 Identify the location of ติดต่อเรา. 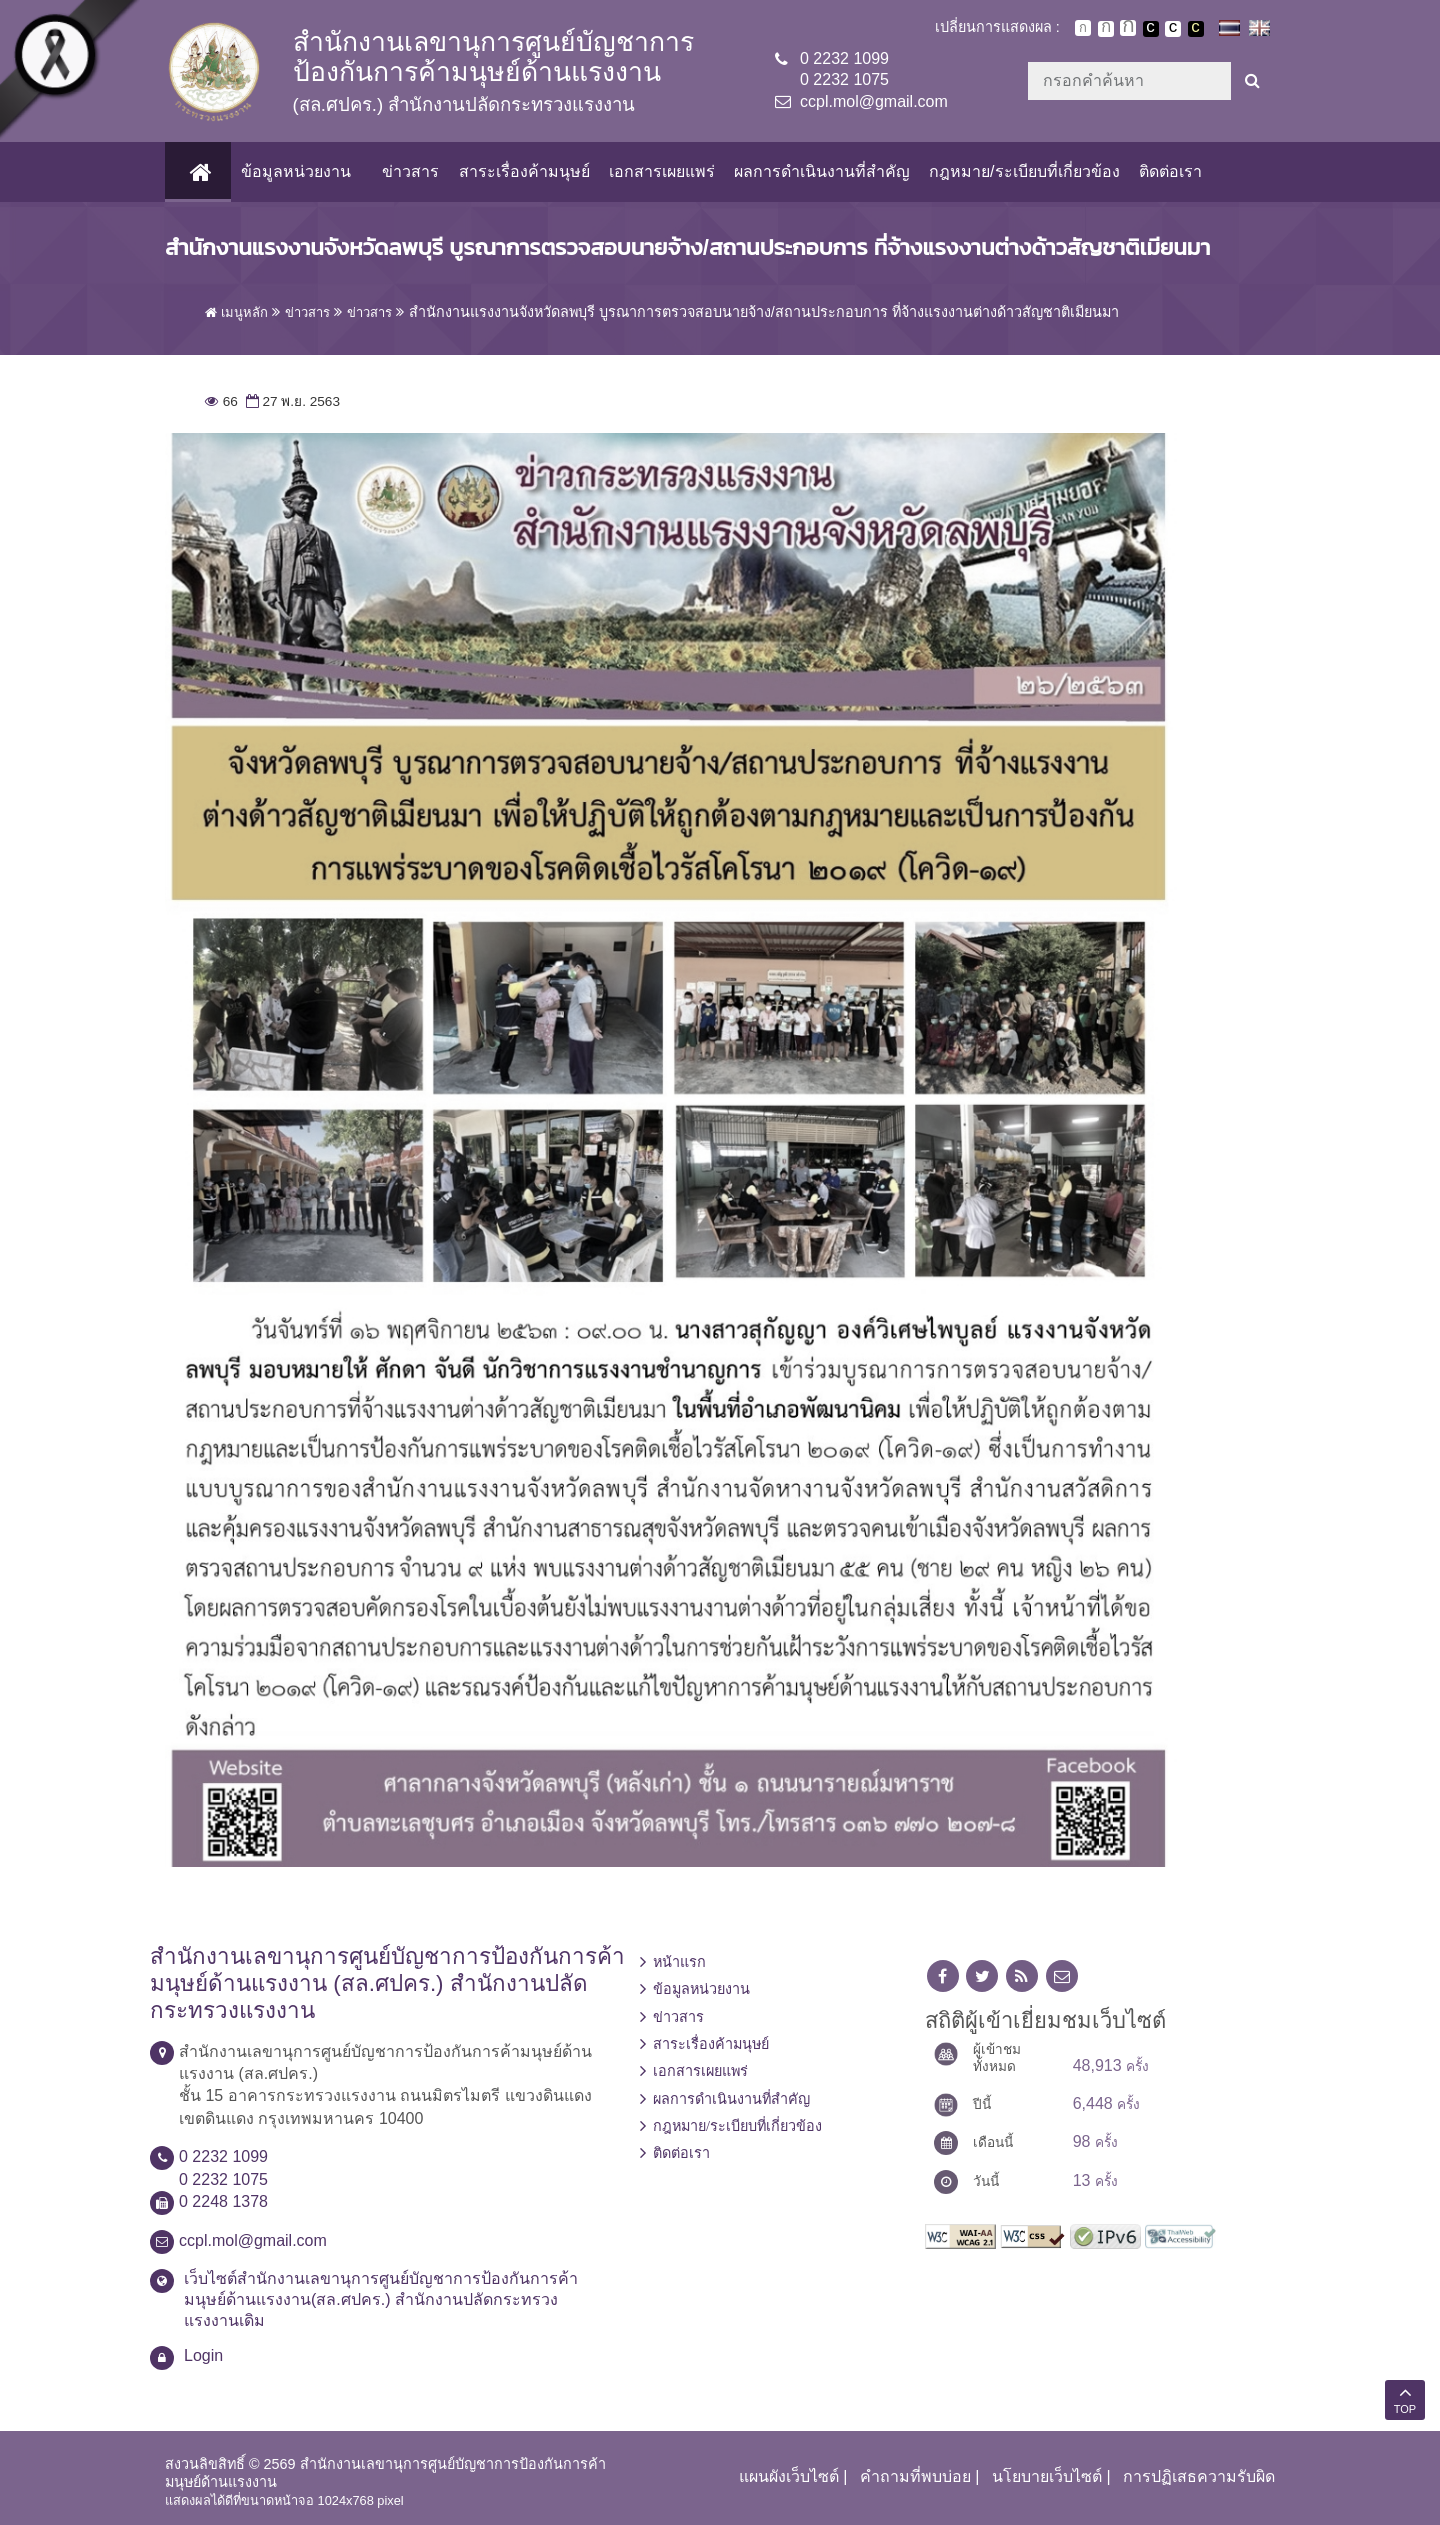
(1169, 171).